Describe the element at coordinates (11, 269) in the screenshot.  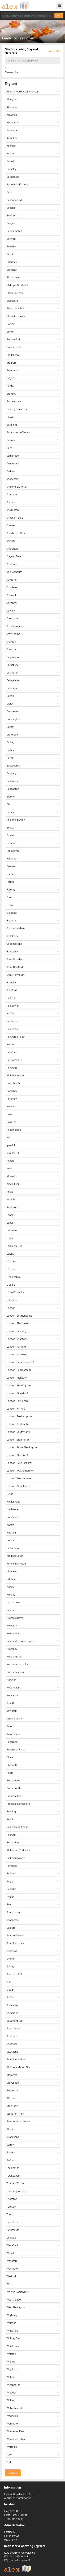
I see `Billinghay` at that location.